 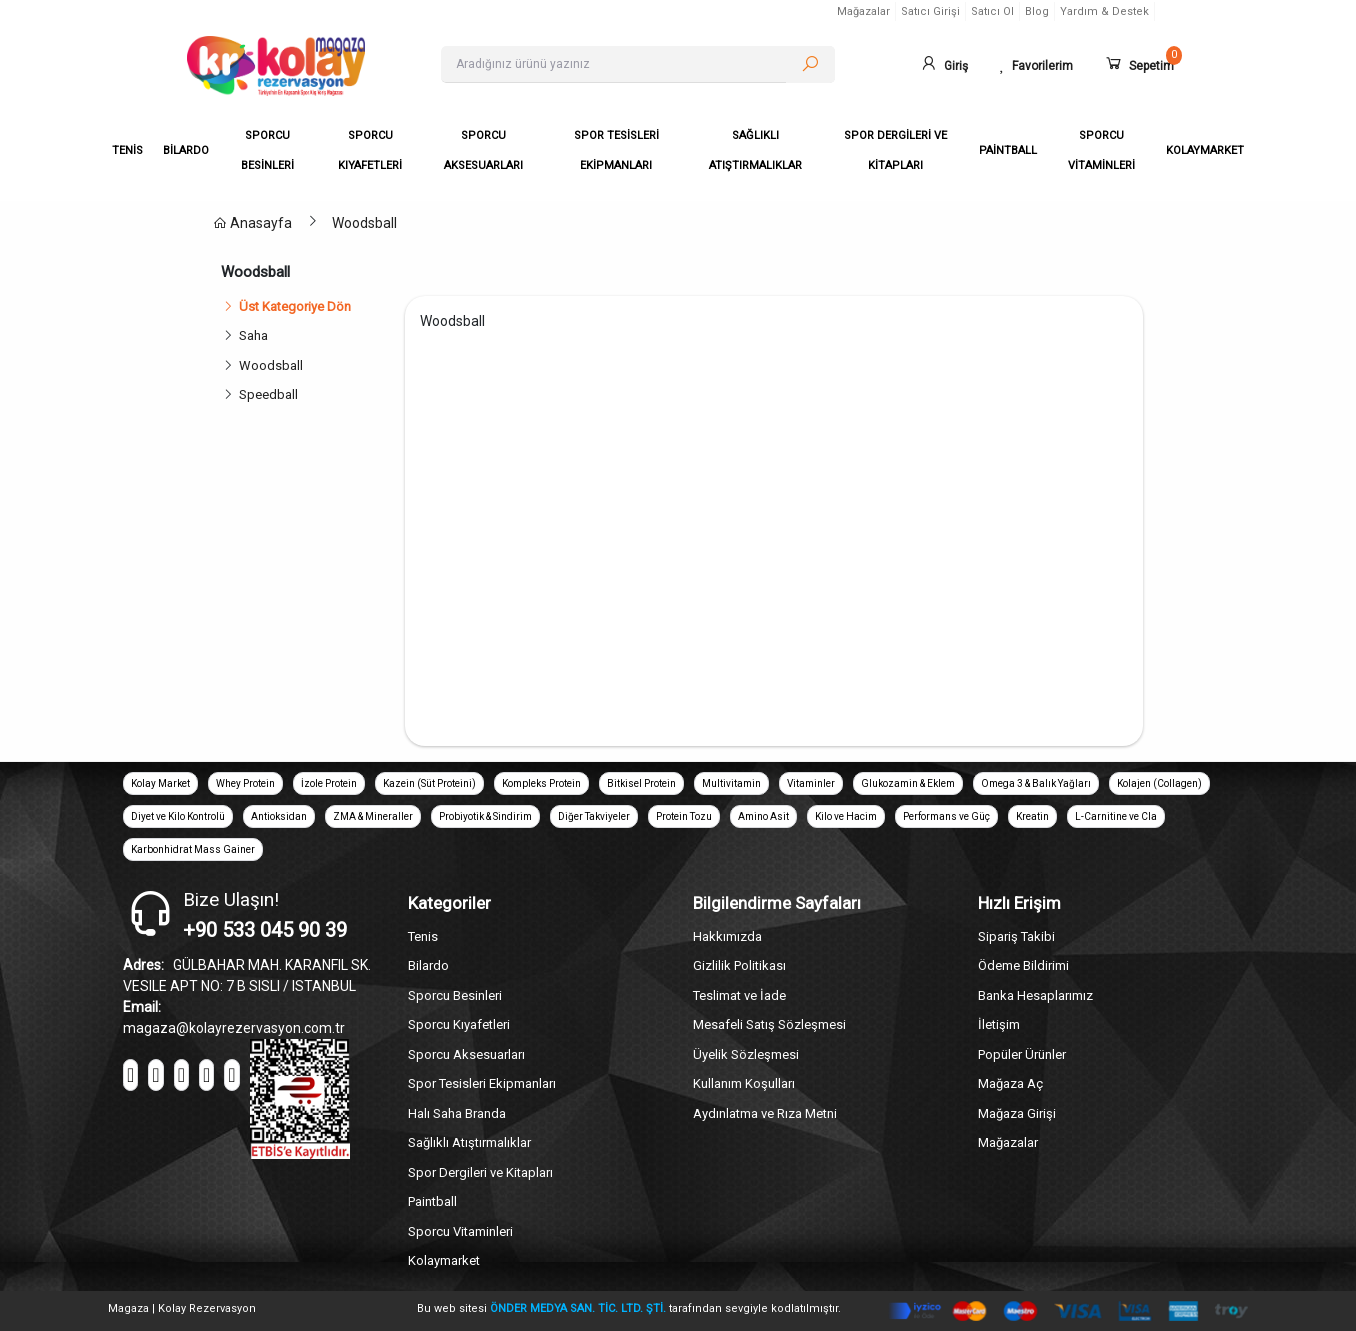 I want to click on Sağlıklı Atıştırmalıklar, so click(x=469, y=1142).